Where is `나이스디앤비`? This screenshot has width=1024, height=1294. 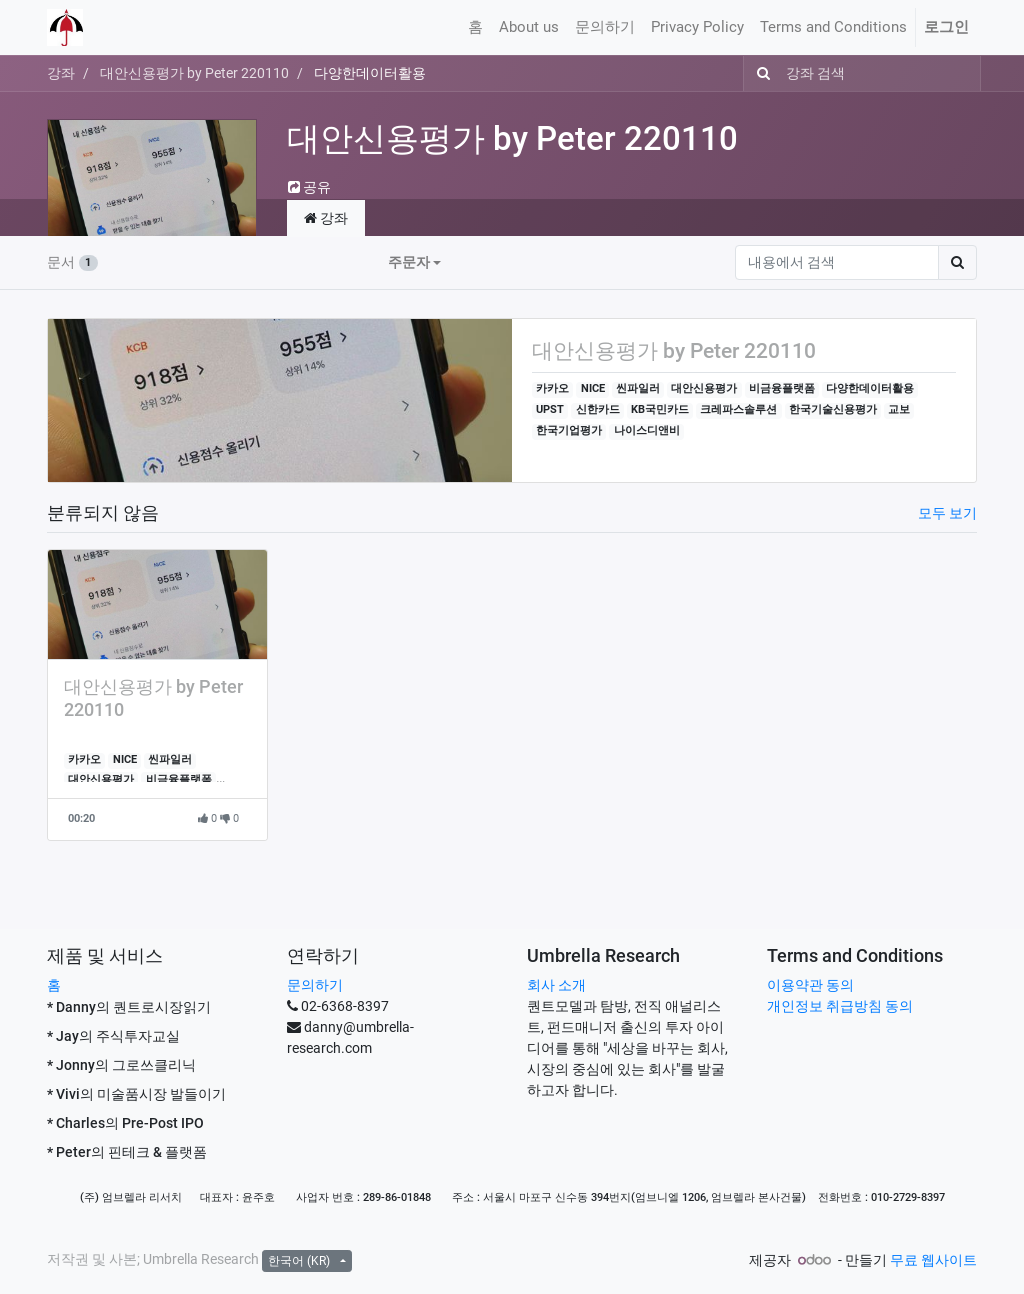
나이스디앤비 is located at coordinates (647, 430).